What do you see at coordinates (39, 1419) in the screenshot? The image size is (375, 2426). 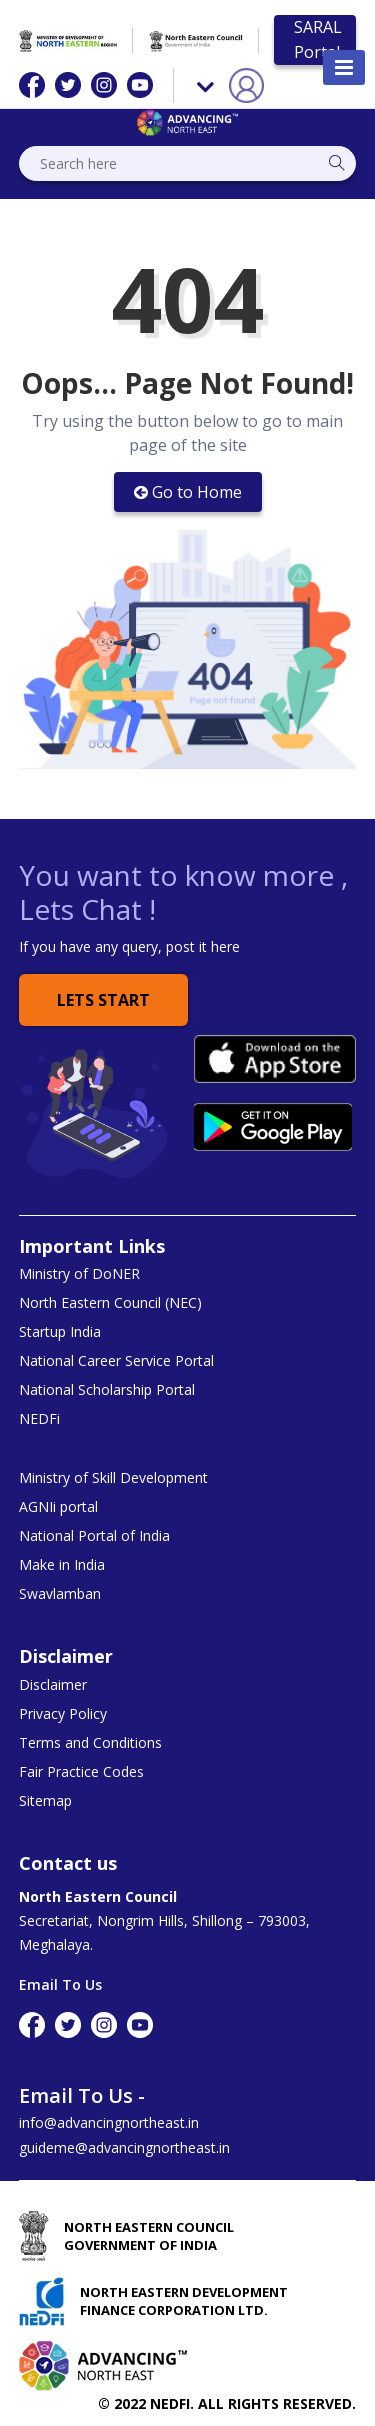 I see `NEDFi` at bounding box center [39, 1419].